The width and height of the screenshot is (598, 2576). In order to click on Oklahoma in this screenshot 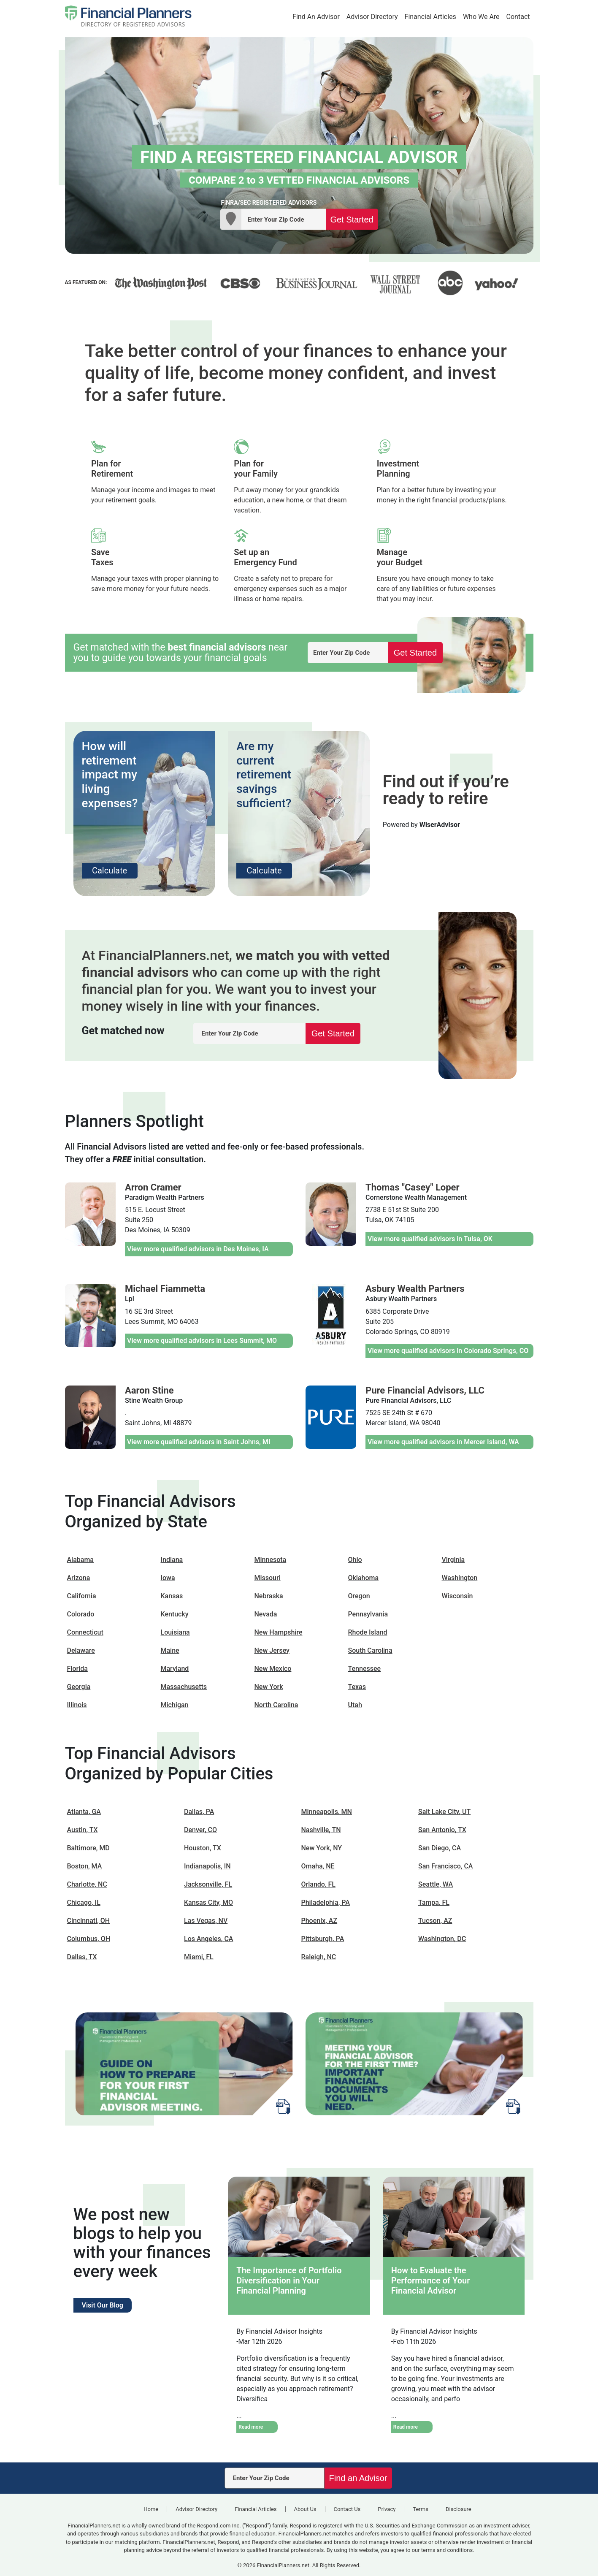, I will do `click(363, 1578)`.